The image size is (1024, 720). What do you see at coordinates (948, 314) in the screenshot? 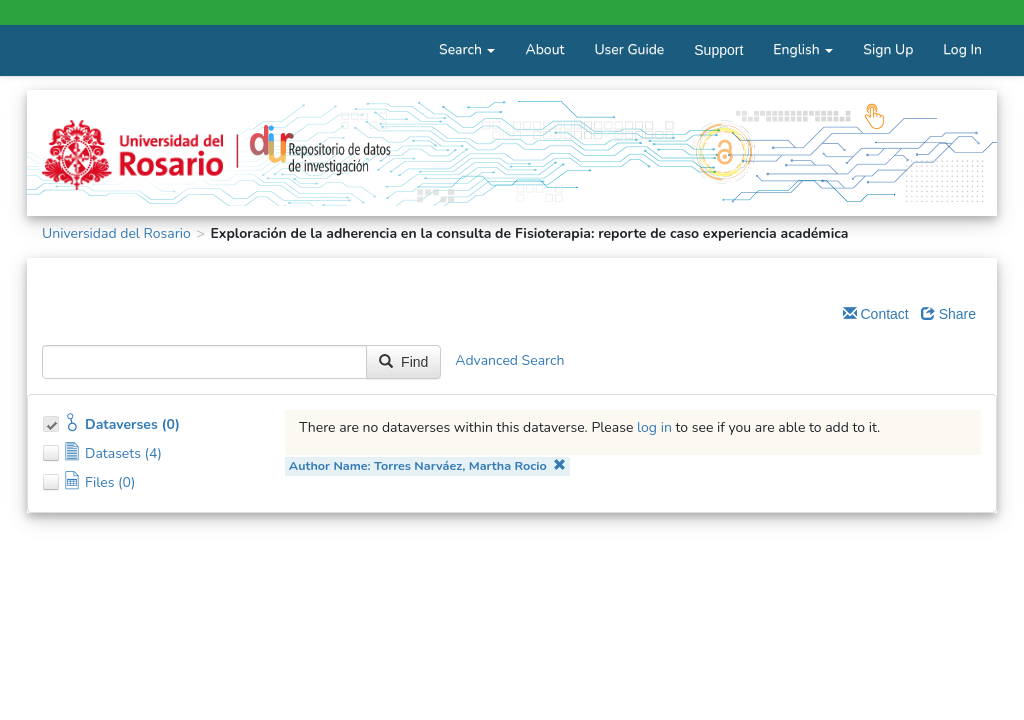
I see `Share [Share Dataverse]` at bounding box center [948, 314].